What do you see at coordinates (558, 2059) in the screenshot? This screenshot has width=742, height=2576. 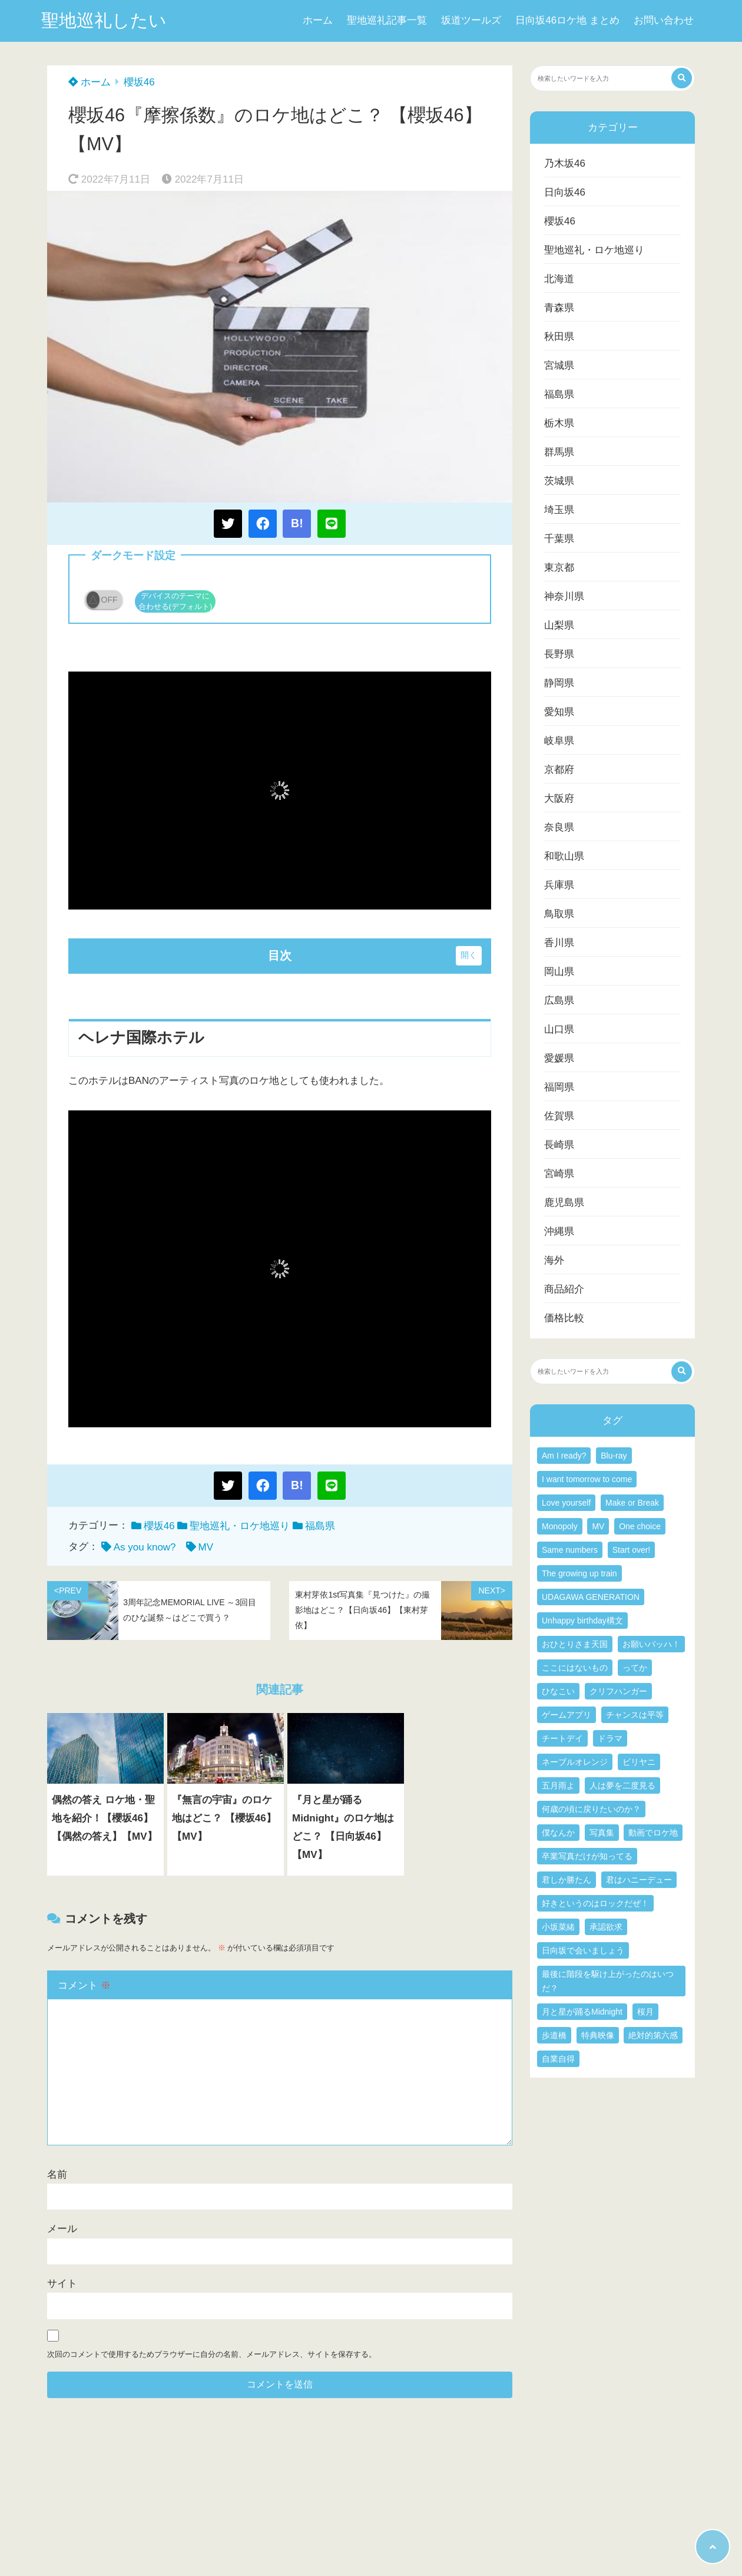 I see `自業自得 [自業自得 (3個の項目)]` at bounding box center [558, 2059].